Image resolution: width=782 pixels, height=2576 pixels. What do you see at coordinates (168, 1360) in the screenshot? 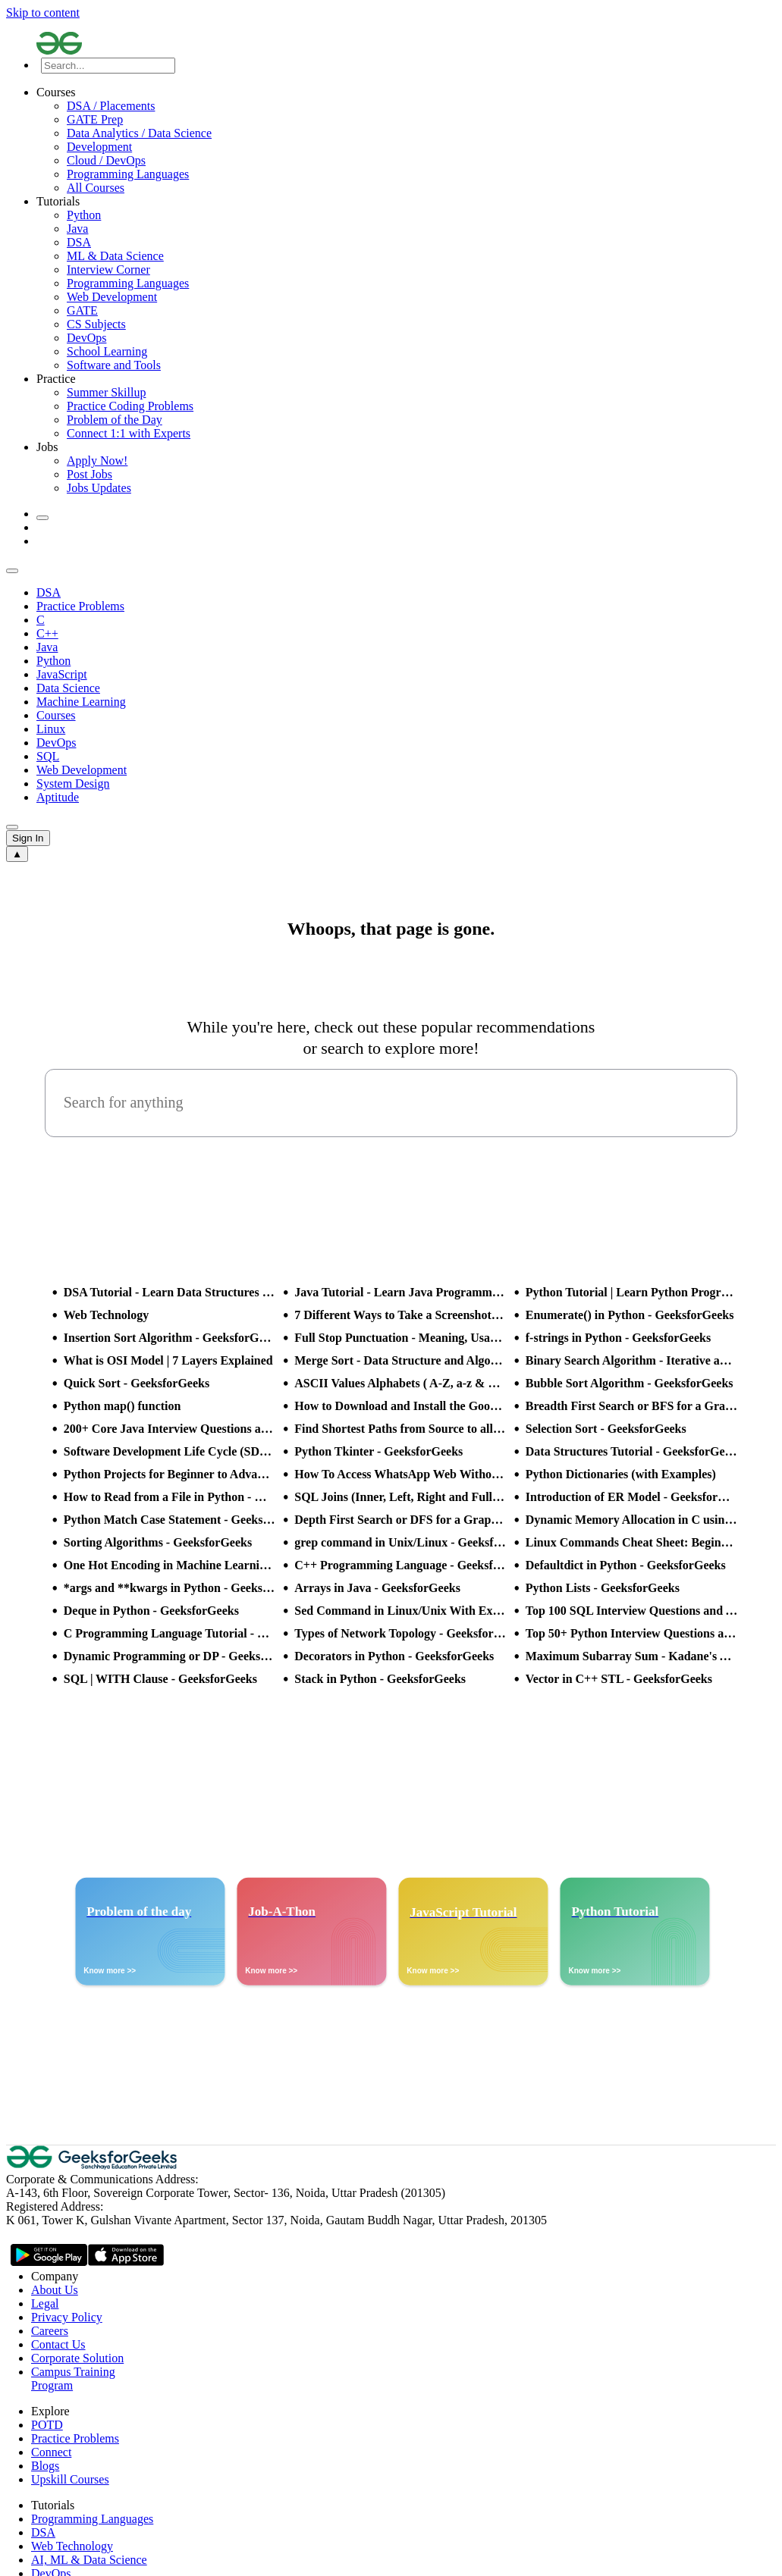
I see `What is OSI Model | 7 Layers Explained` at bounding box center [168, 1360].